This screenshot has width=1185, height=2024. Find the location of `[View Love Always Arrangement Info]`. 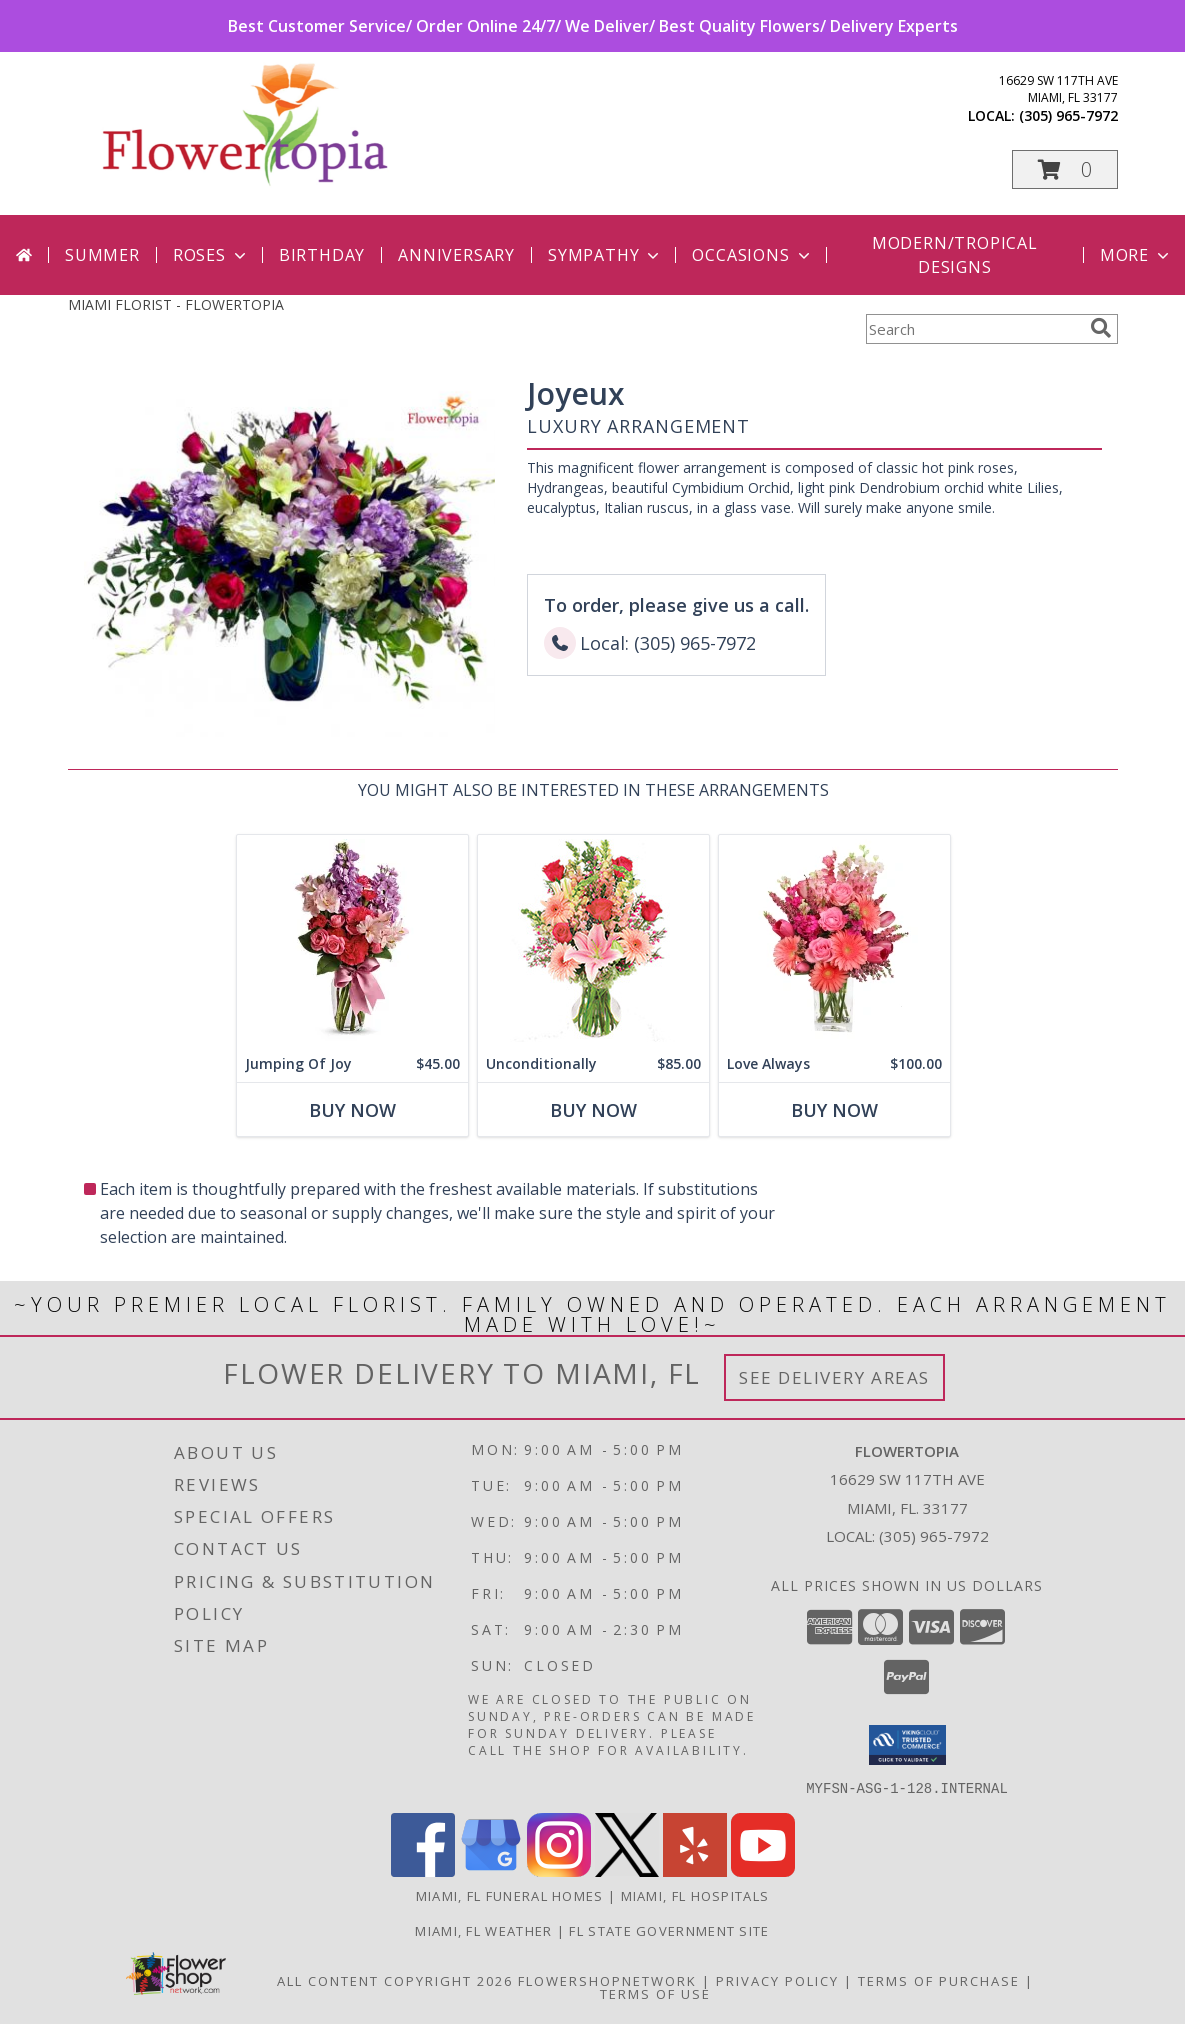

[View Love Always Arrangement Info] is located at coordinates (833, 940).